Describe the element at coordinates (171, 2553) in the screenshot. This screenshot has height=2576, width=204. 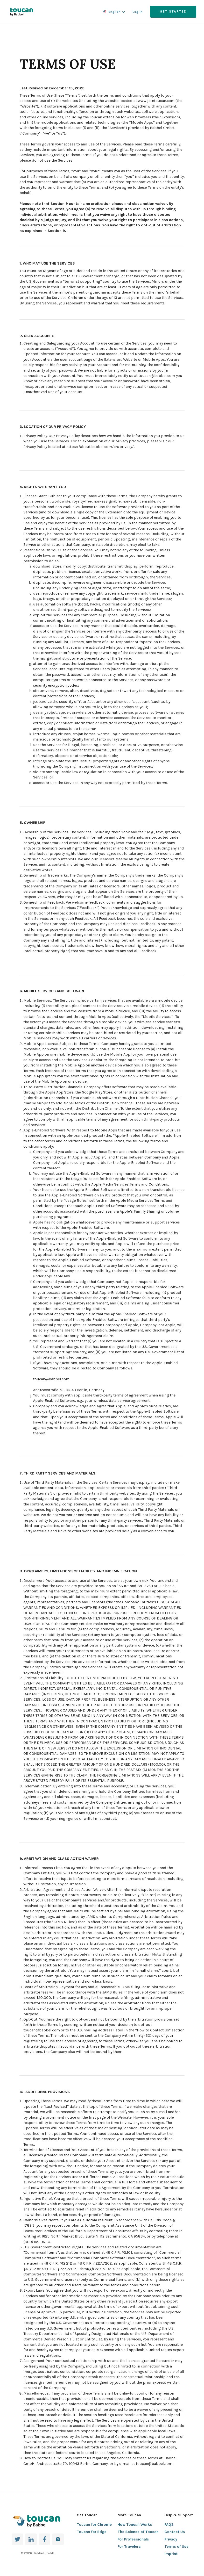
I see `Imprint` at that location.